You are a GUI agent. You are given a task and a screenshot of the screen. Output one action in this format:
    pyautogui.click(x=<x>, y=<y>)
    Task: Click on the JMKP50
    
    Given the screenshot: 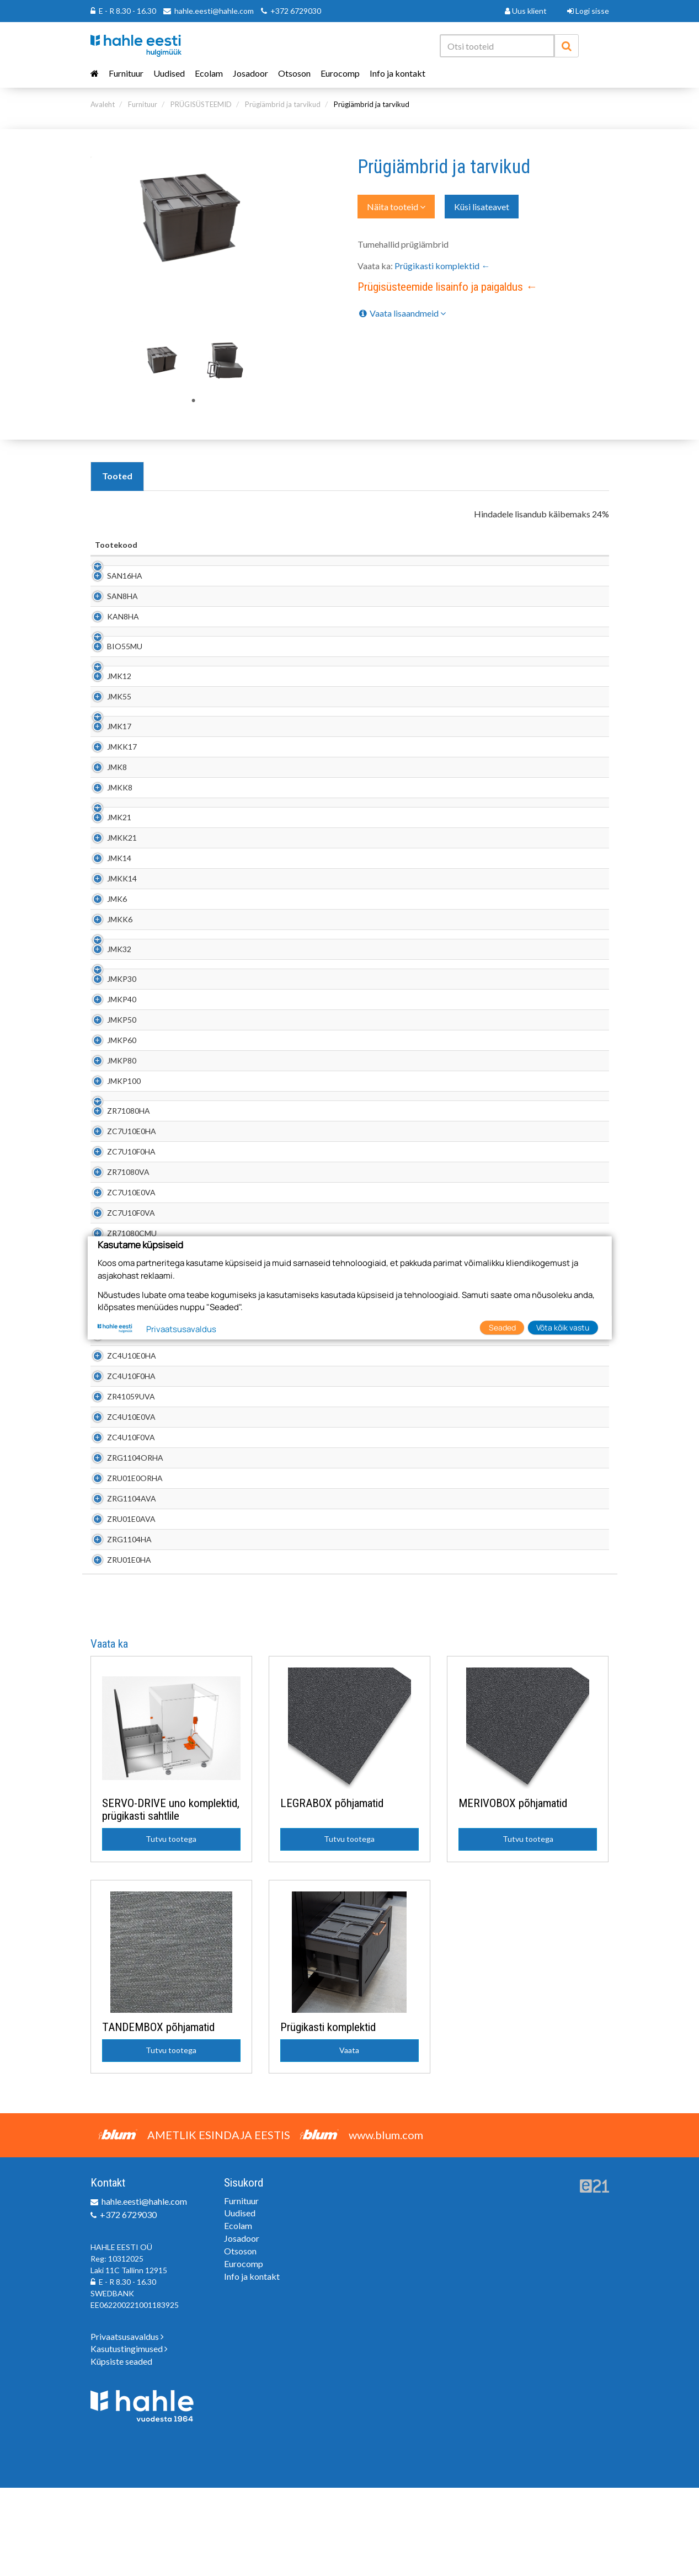 What is the action you would take?
    pyautogui.click(x=109, y=1097)
    